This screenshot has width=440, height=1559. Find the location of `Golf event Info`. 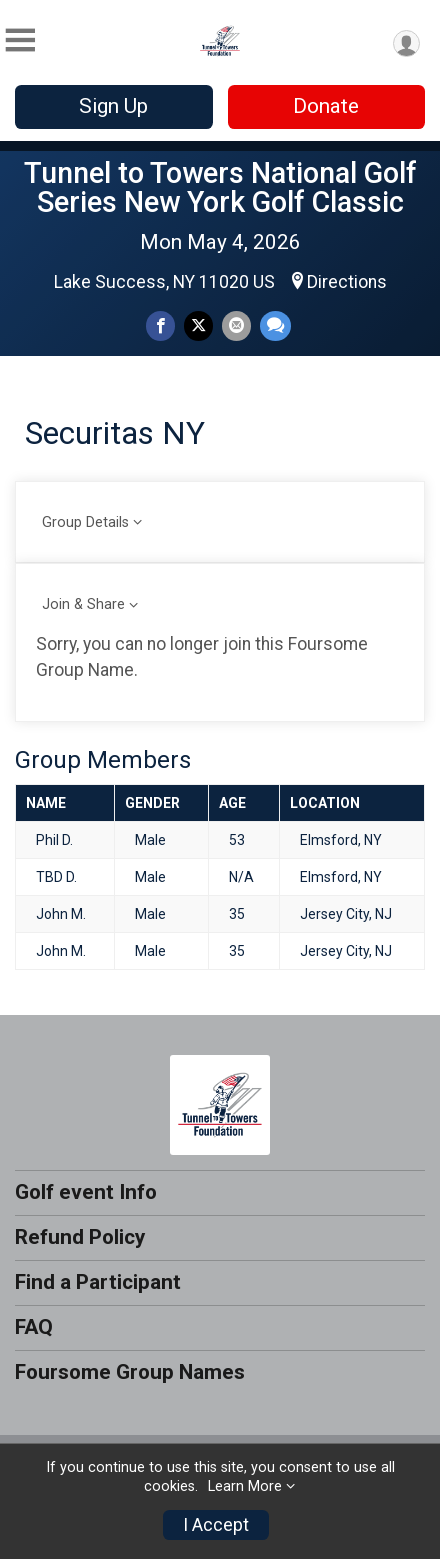

Golf event Info is located at coordinates (86, 1192).